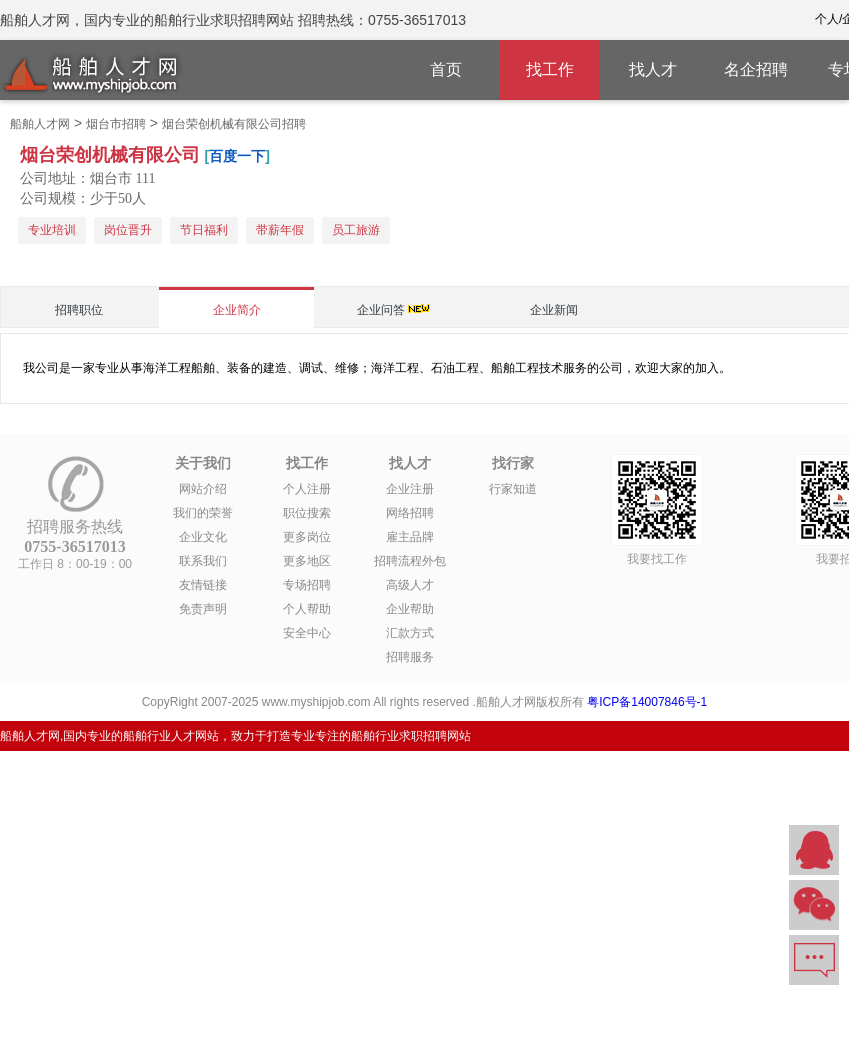  I want to click on 招聘服务, so click(410, 657).